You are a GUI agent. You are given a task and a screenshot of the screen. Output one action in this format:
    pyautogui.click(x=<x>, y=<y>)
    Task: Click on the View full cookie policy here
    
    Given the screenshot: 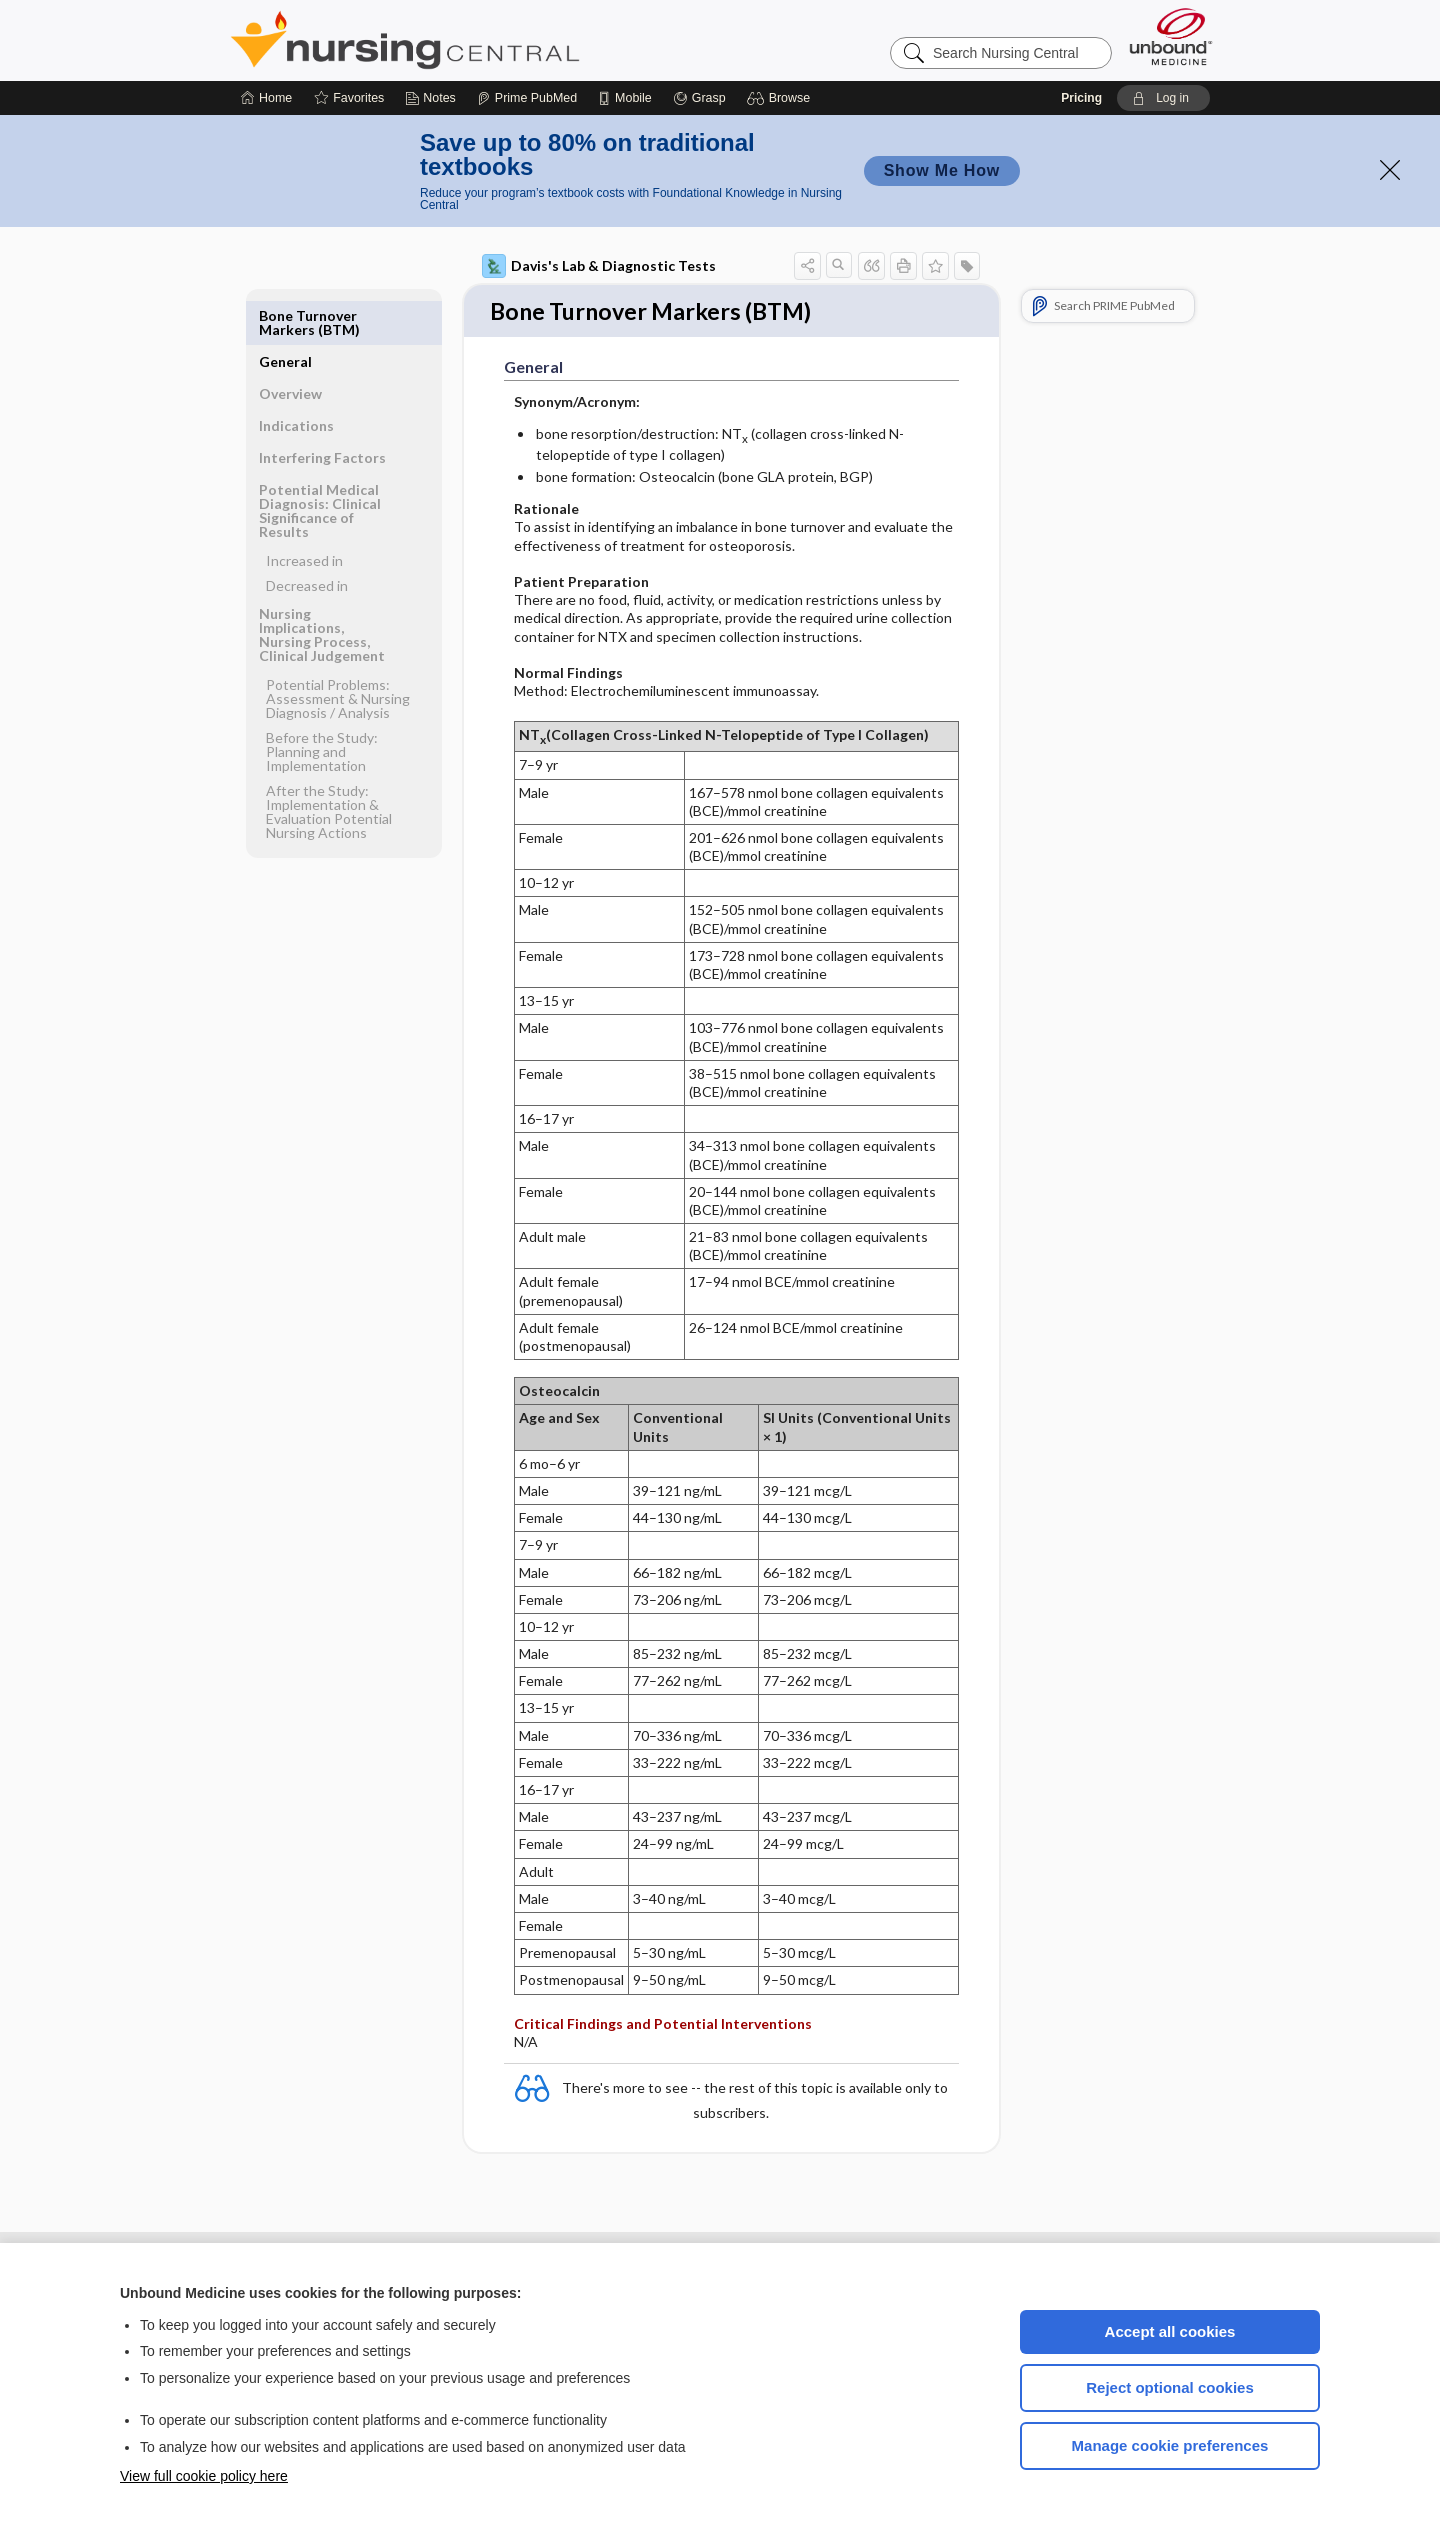 What is the action you would take?
    pyautogui.click(x=204, y=2476)
    